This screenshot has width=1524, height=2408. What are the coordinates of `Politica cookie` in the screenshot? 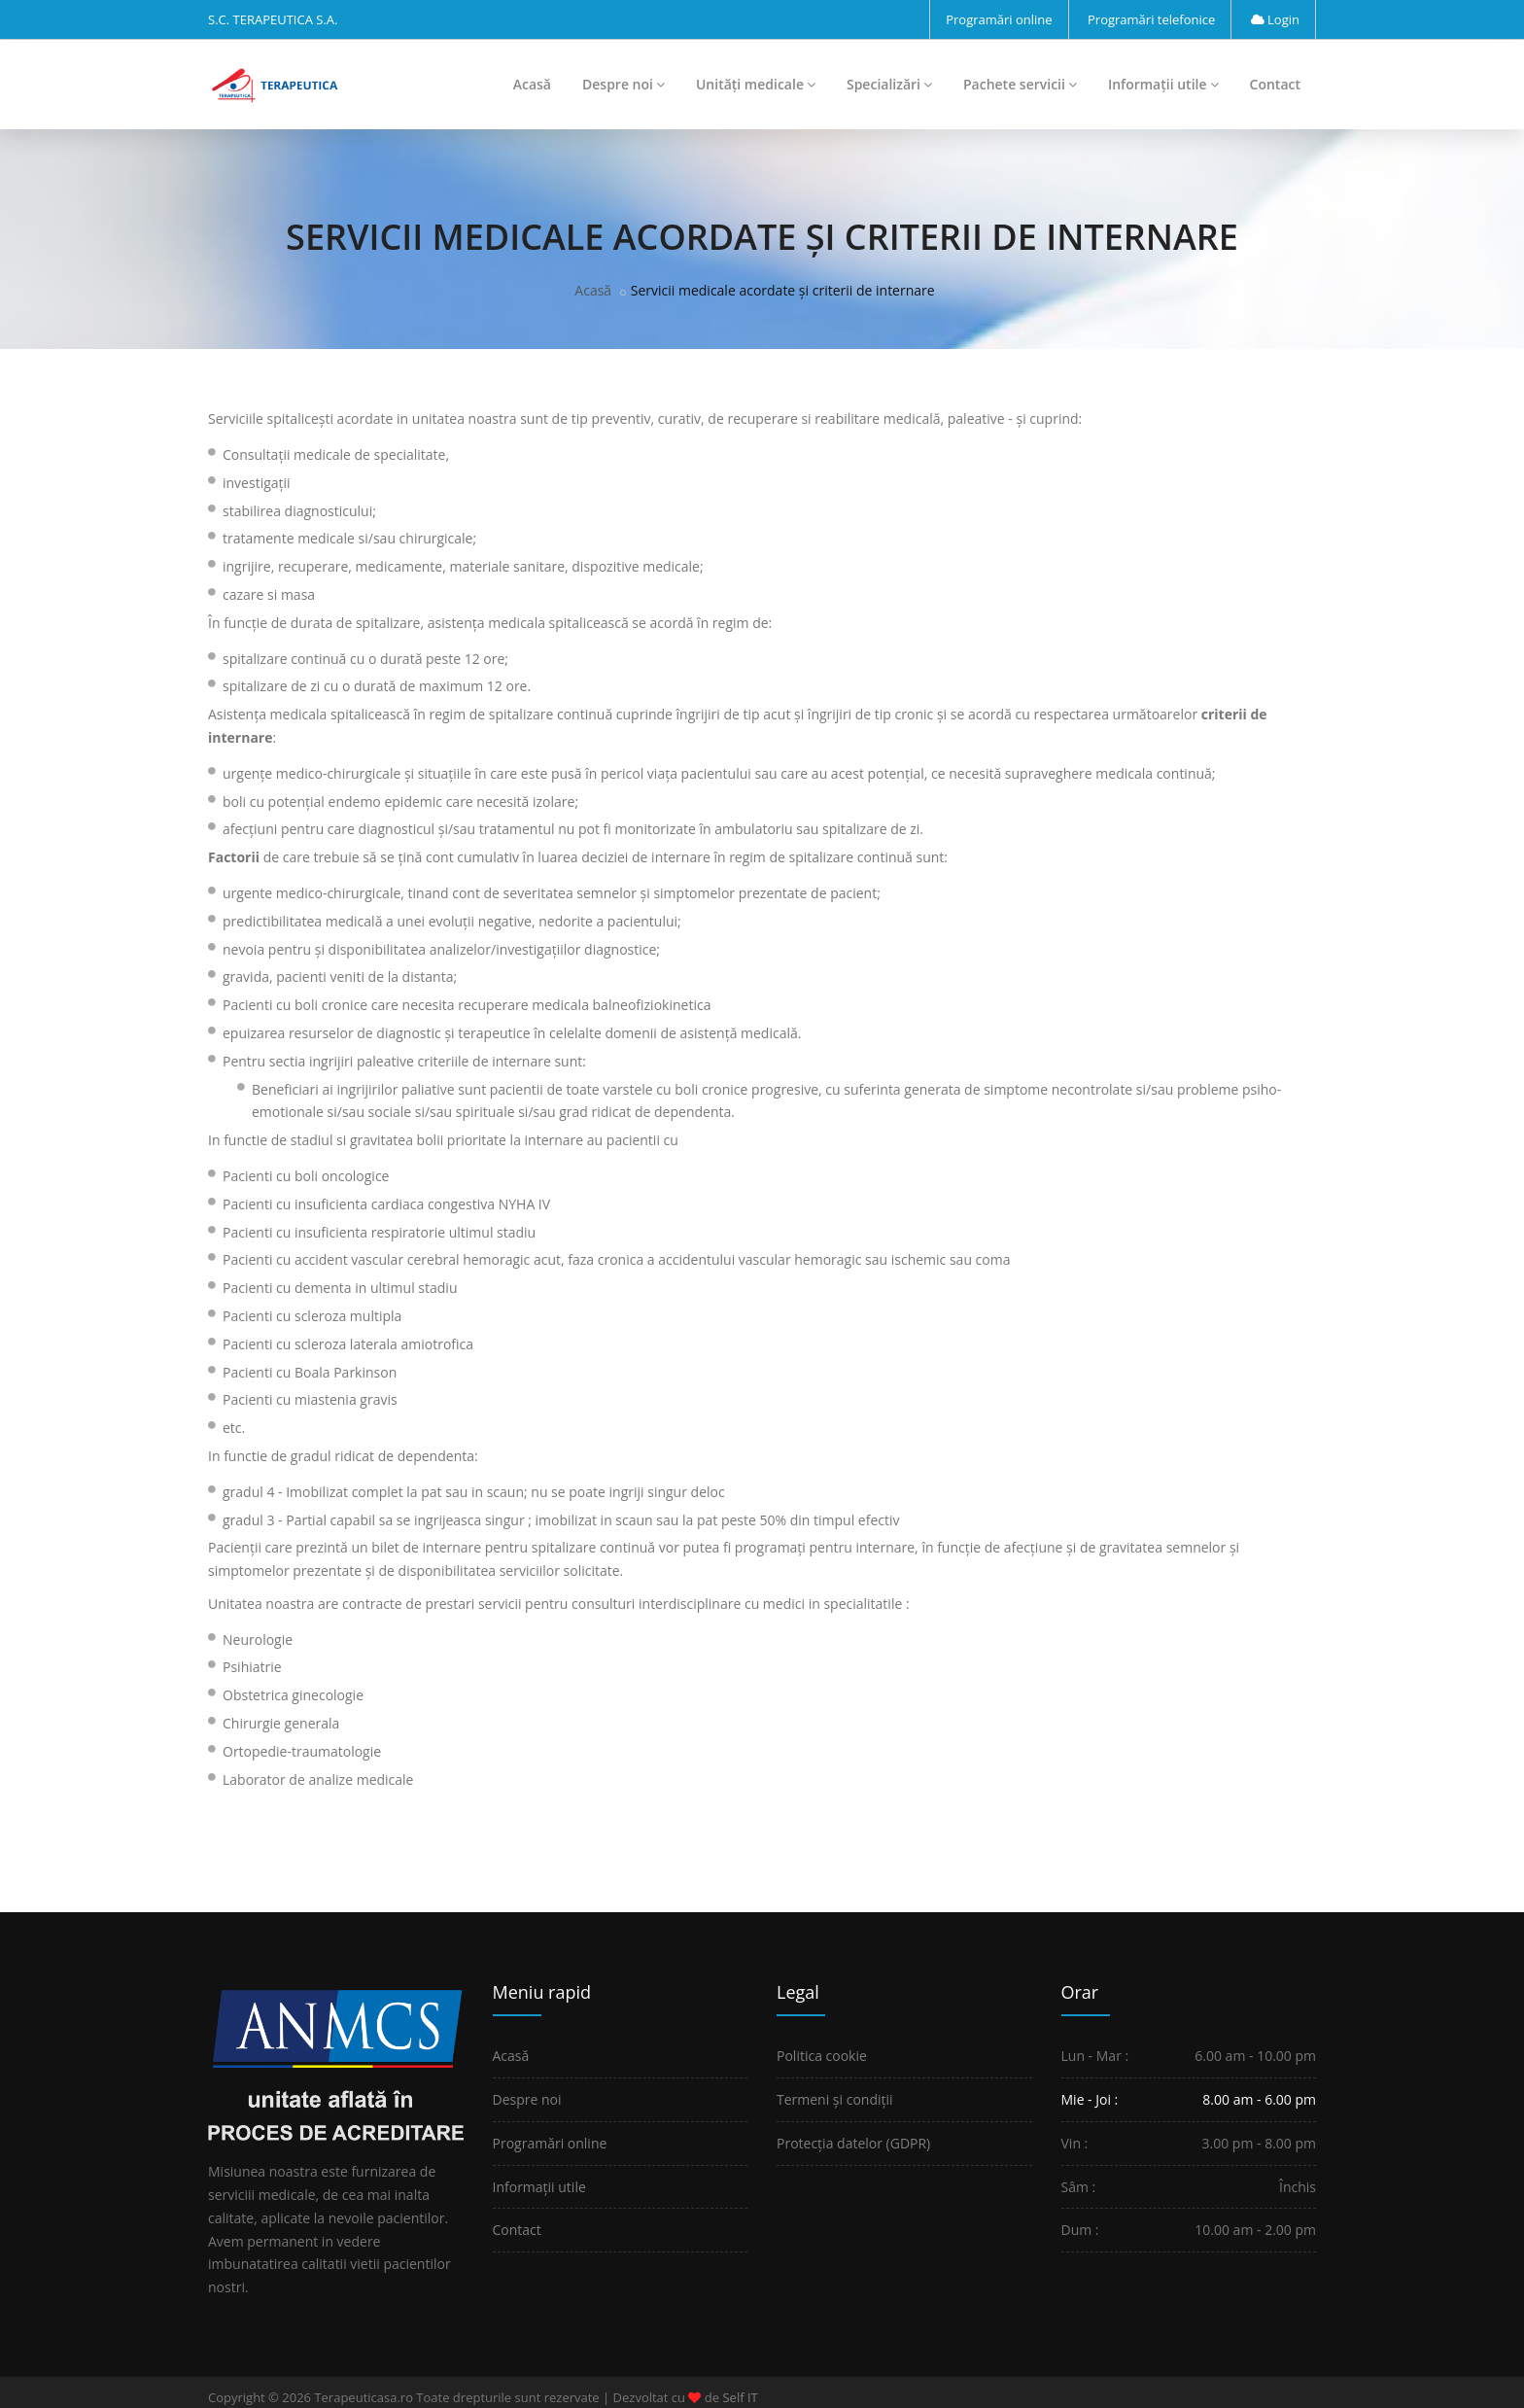 It's located at (822, 2055).